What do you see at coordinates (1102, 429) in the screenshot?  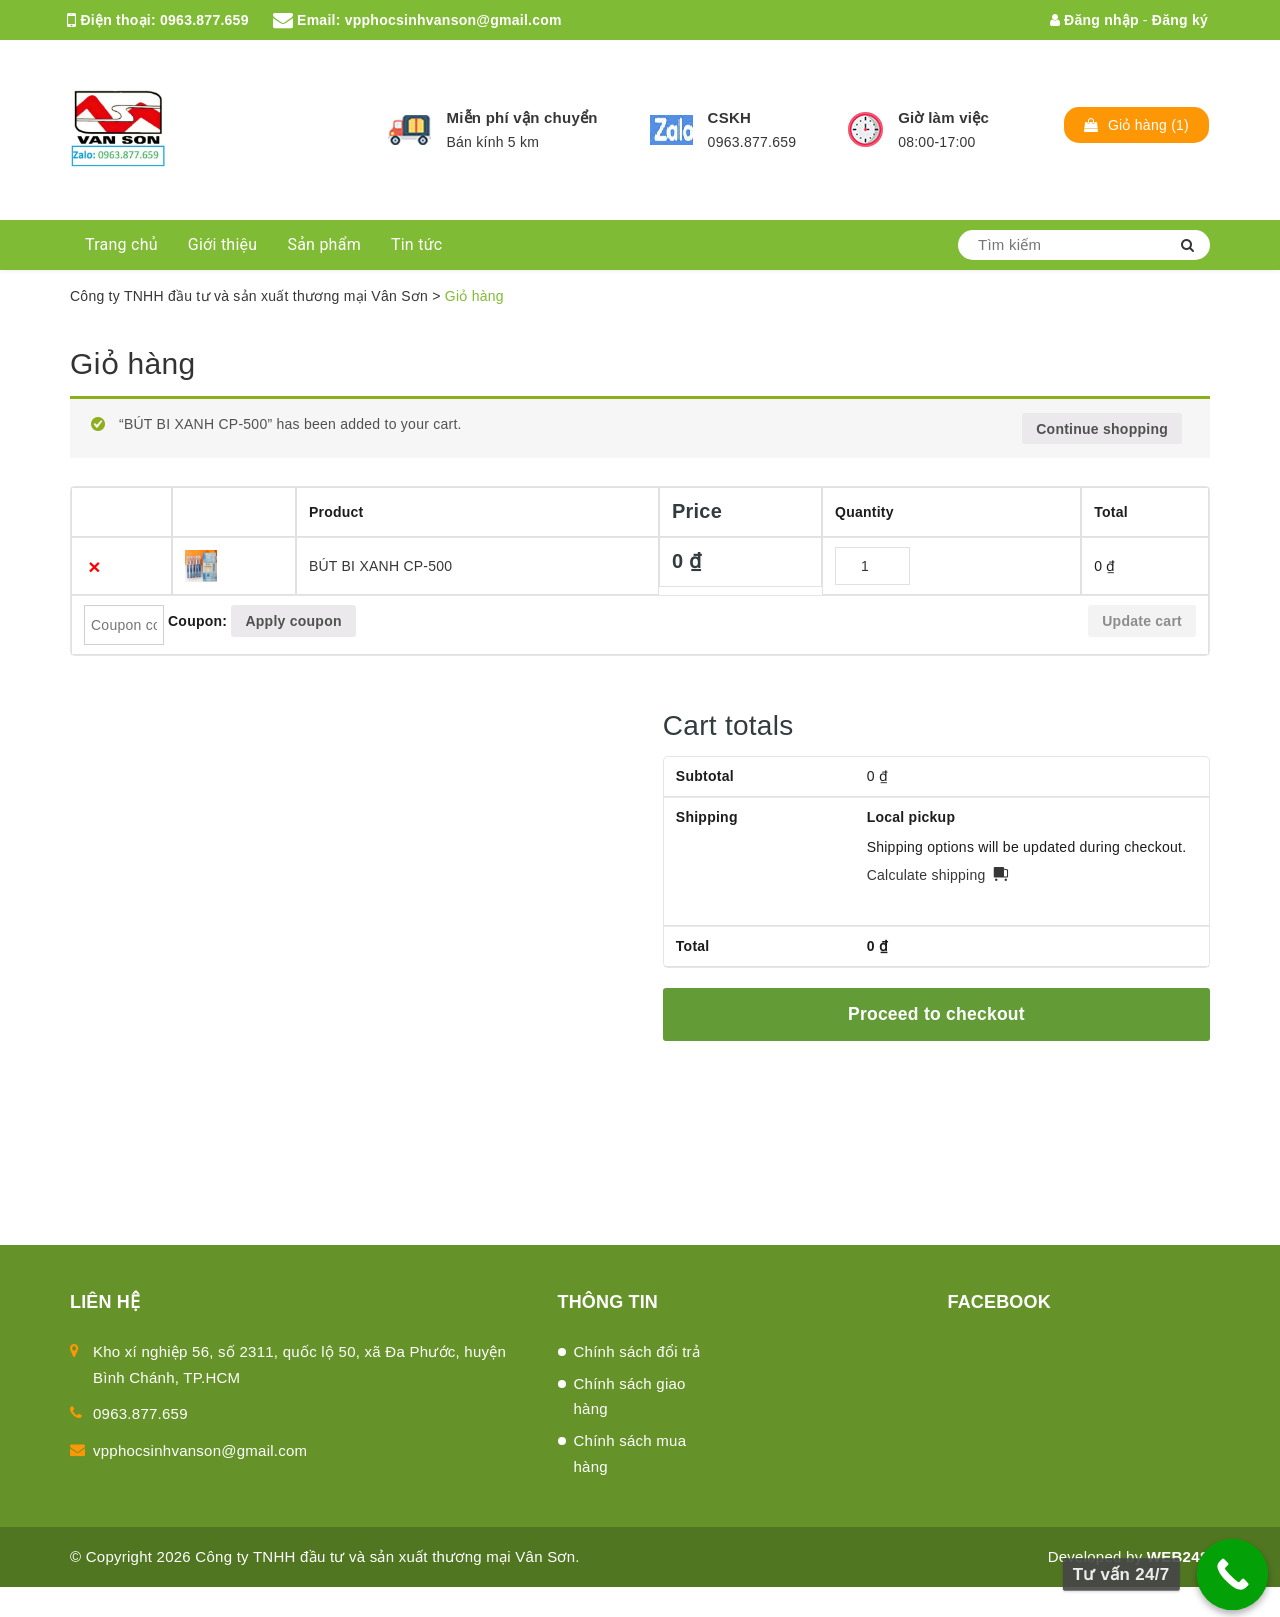 I see `Continue shopping` at bounding box center [1102, 429].